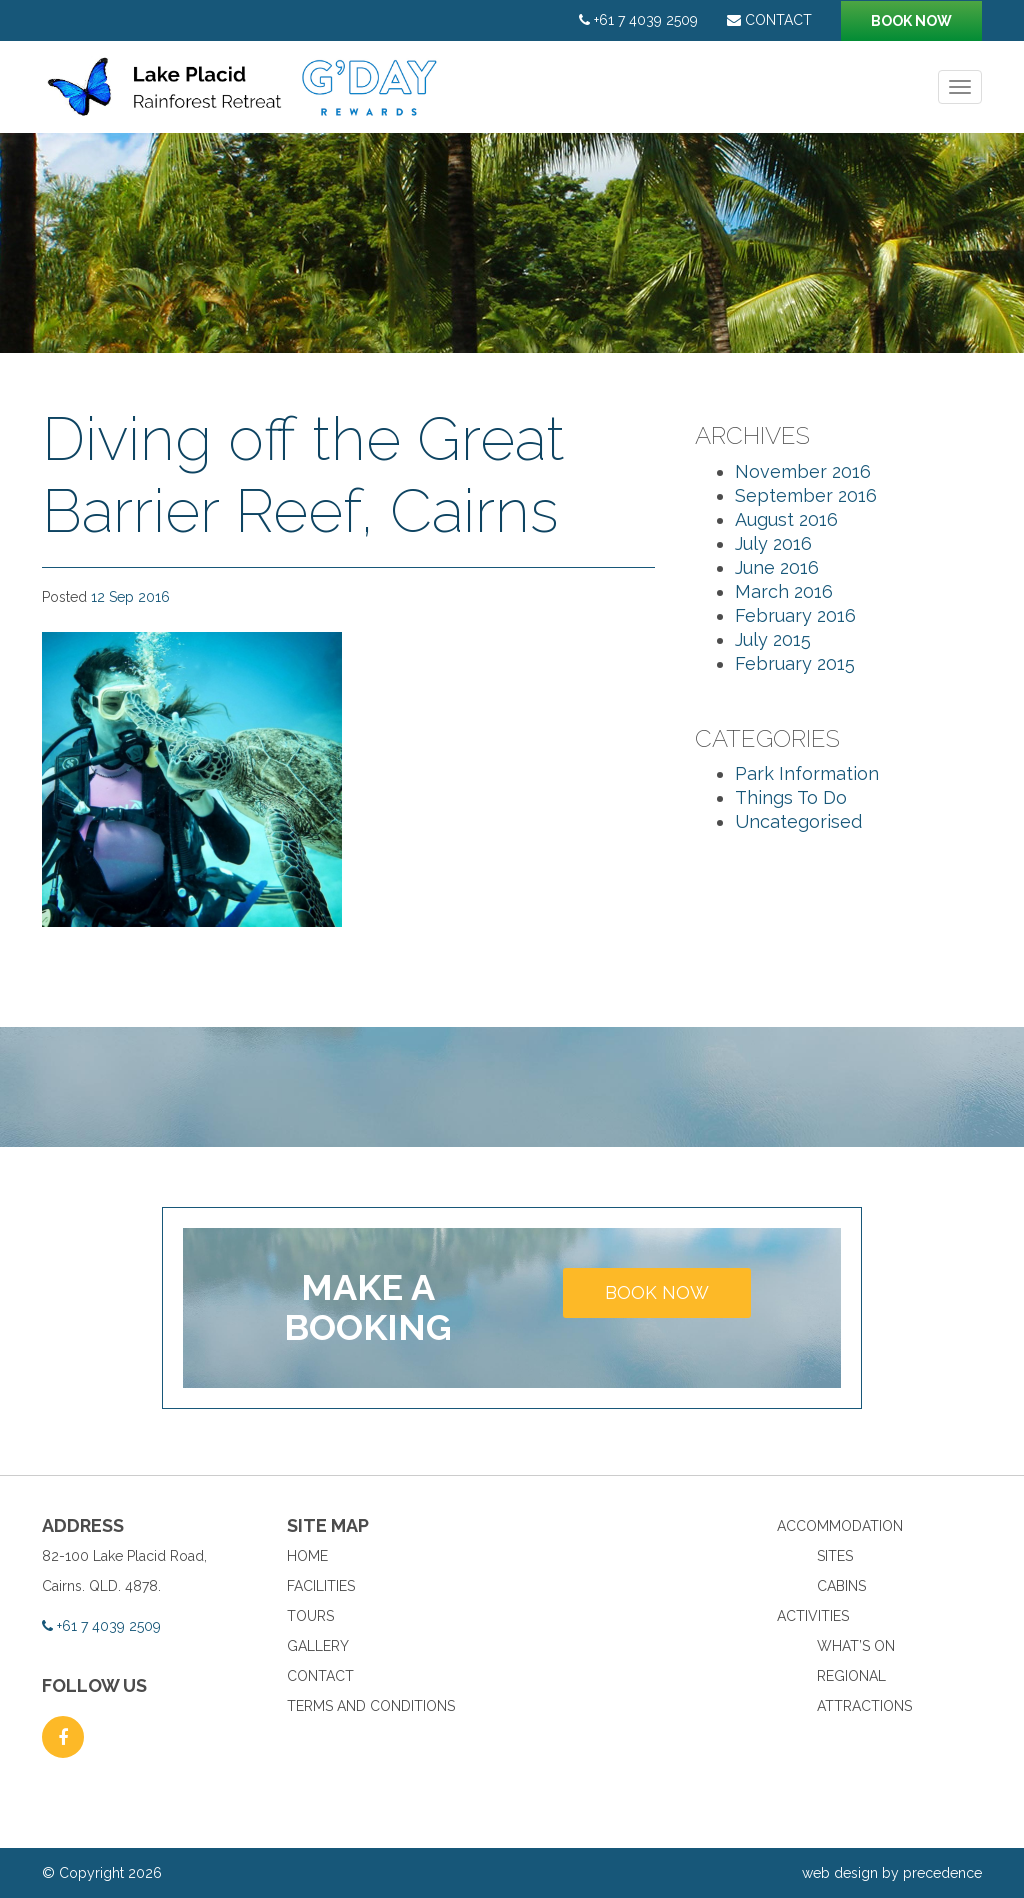  Describe the element at coordinates (318, 1646) in the screenshot. I see `Gallery` at that location.